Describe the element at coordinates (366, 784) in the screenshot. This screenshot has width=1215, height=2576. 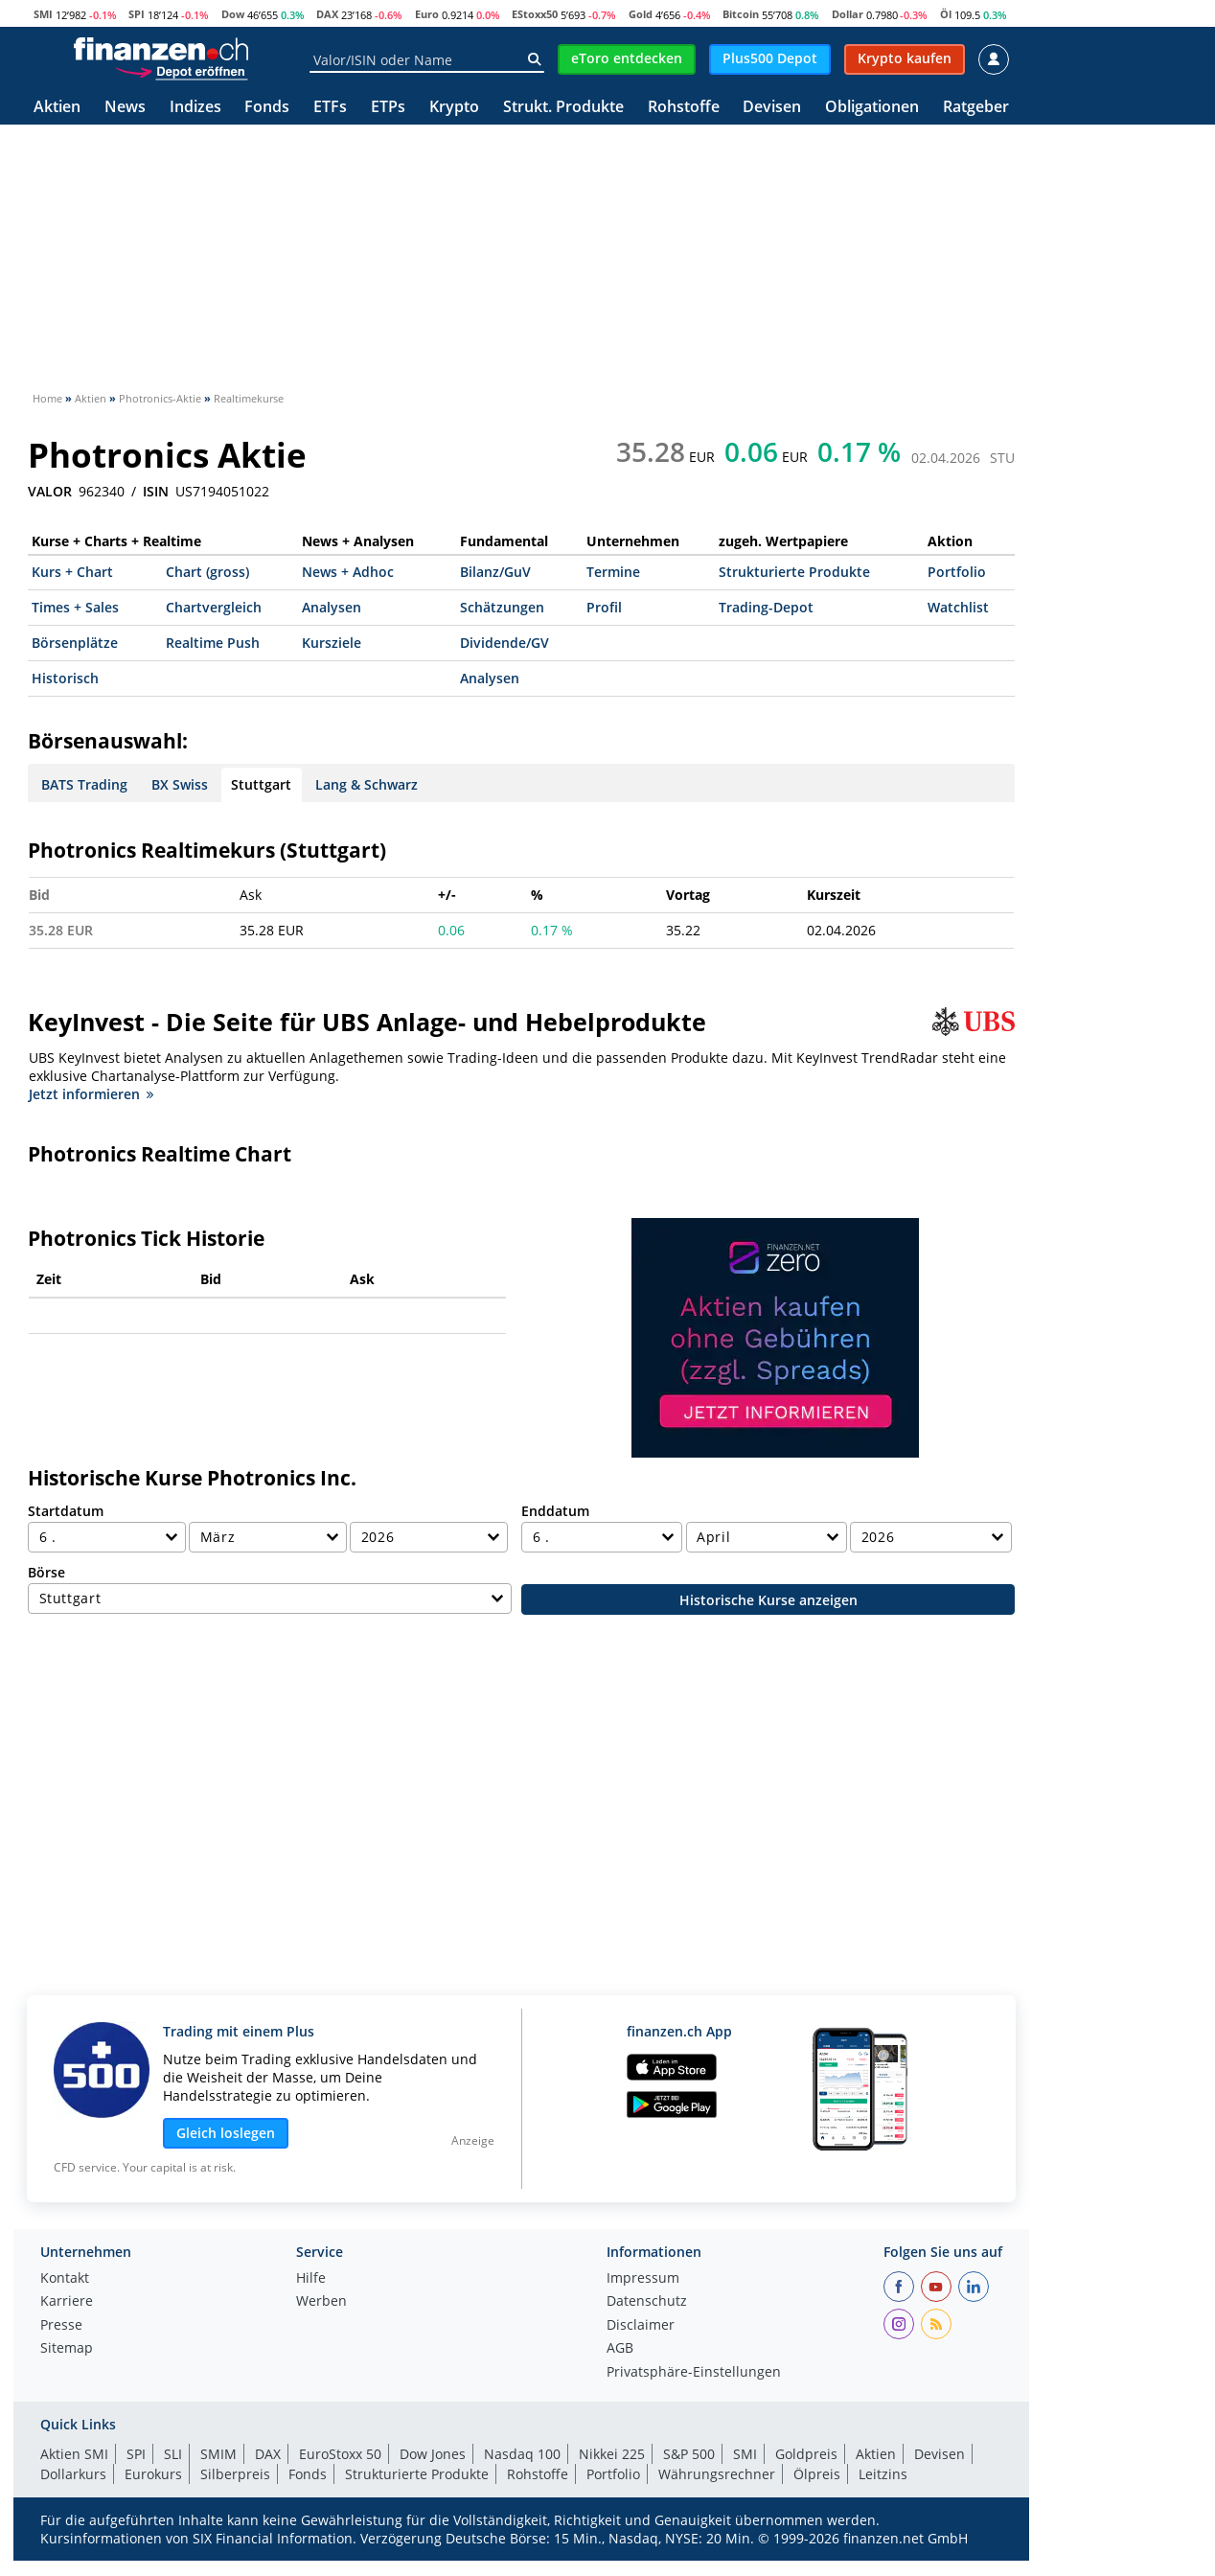
I see `Lang & Schwarz` at that location.